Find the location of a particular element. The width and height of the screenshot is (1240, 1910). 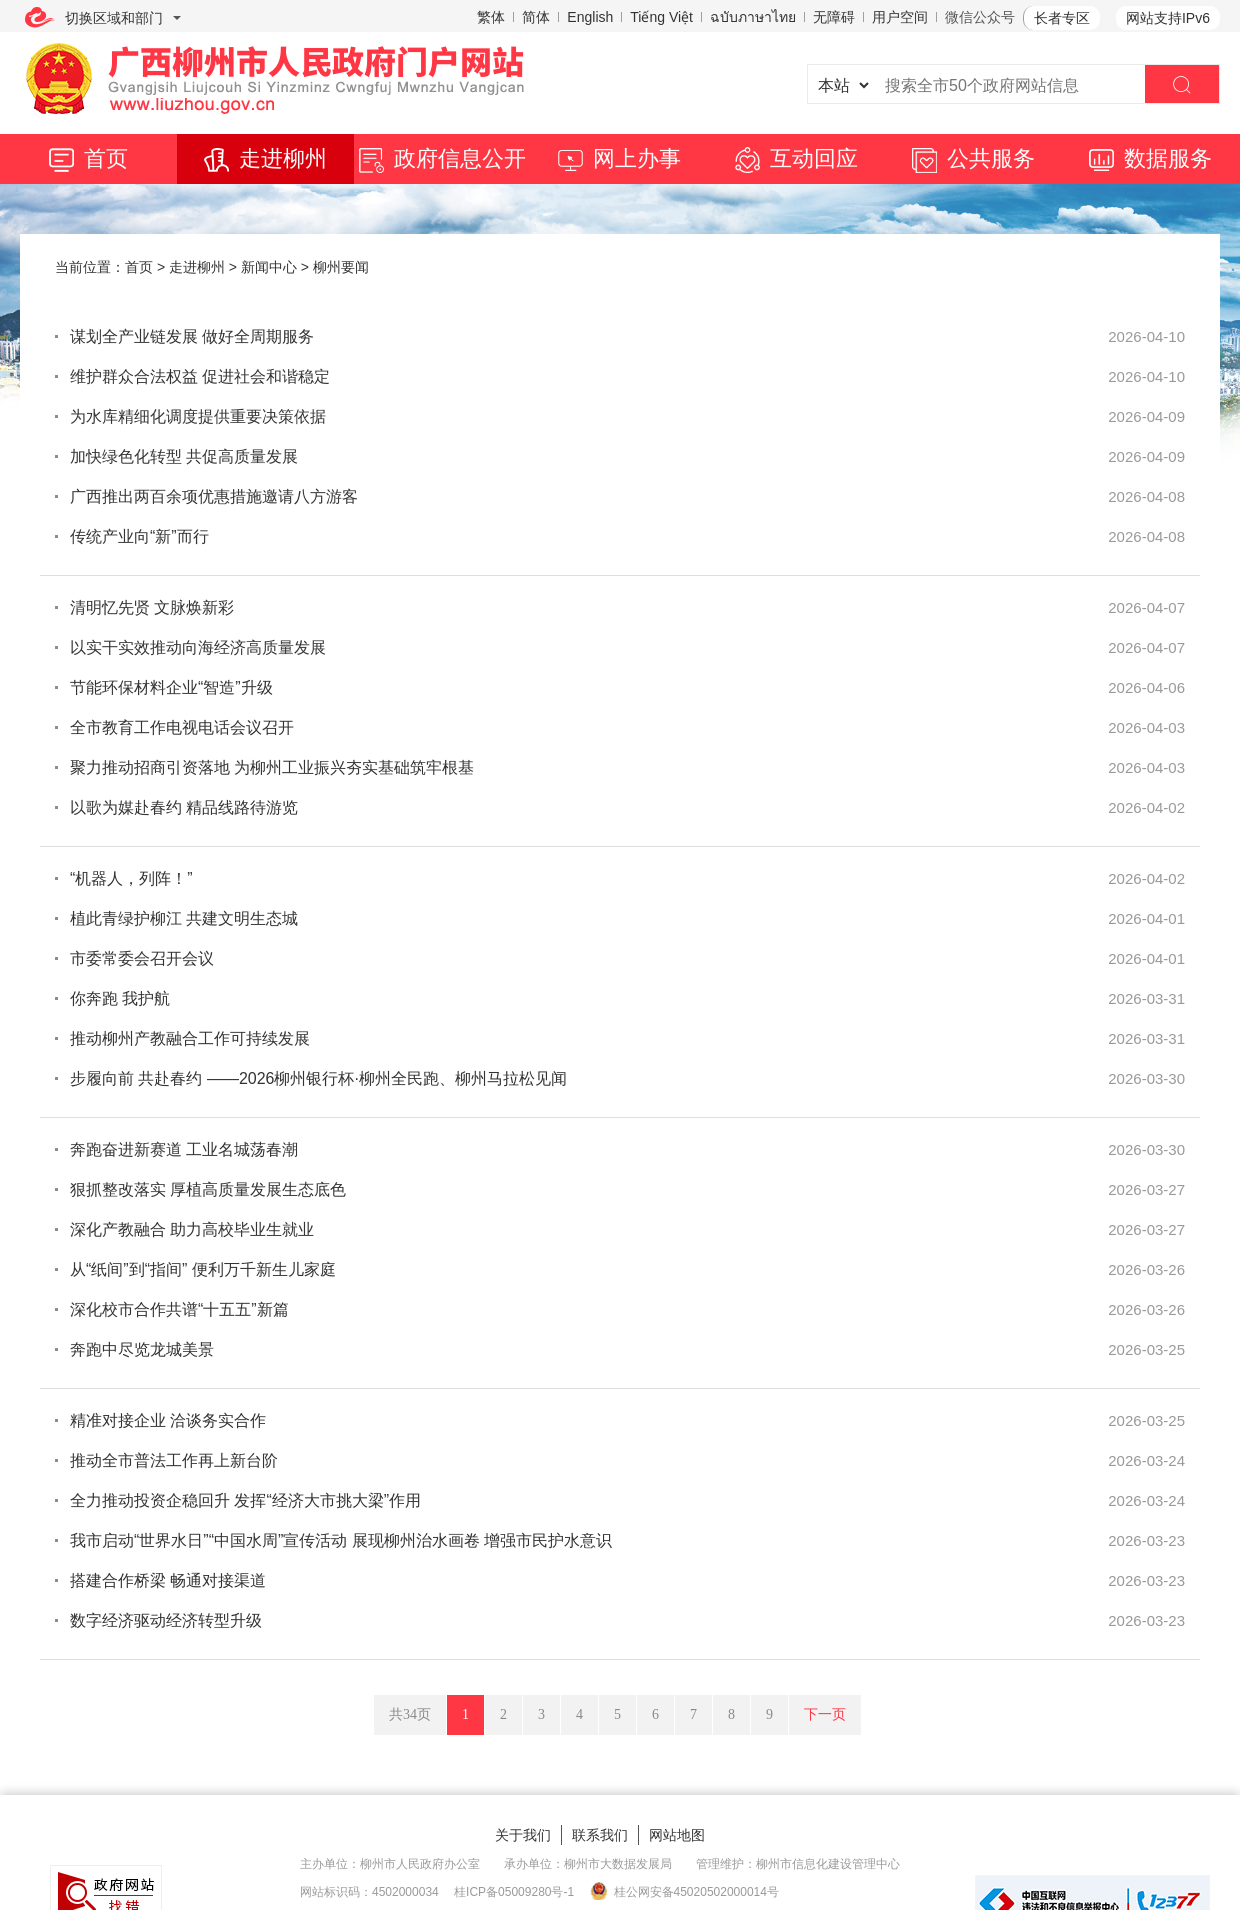

搭建合作桥梁 畅通对接渠道 is located at coordinates (168, 1580).